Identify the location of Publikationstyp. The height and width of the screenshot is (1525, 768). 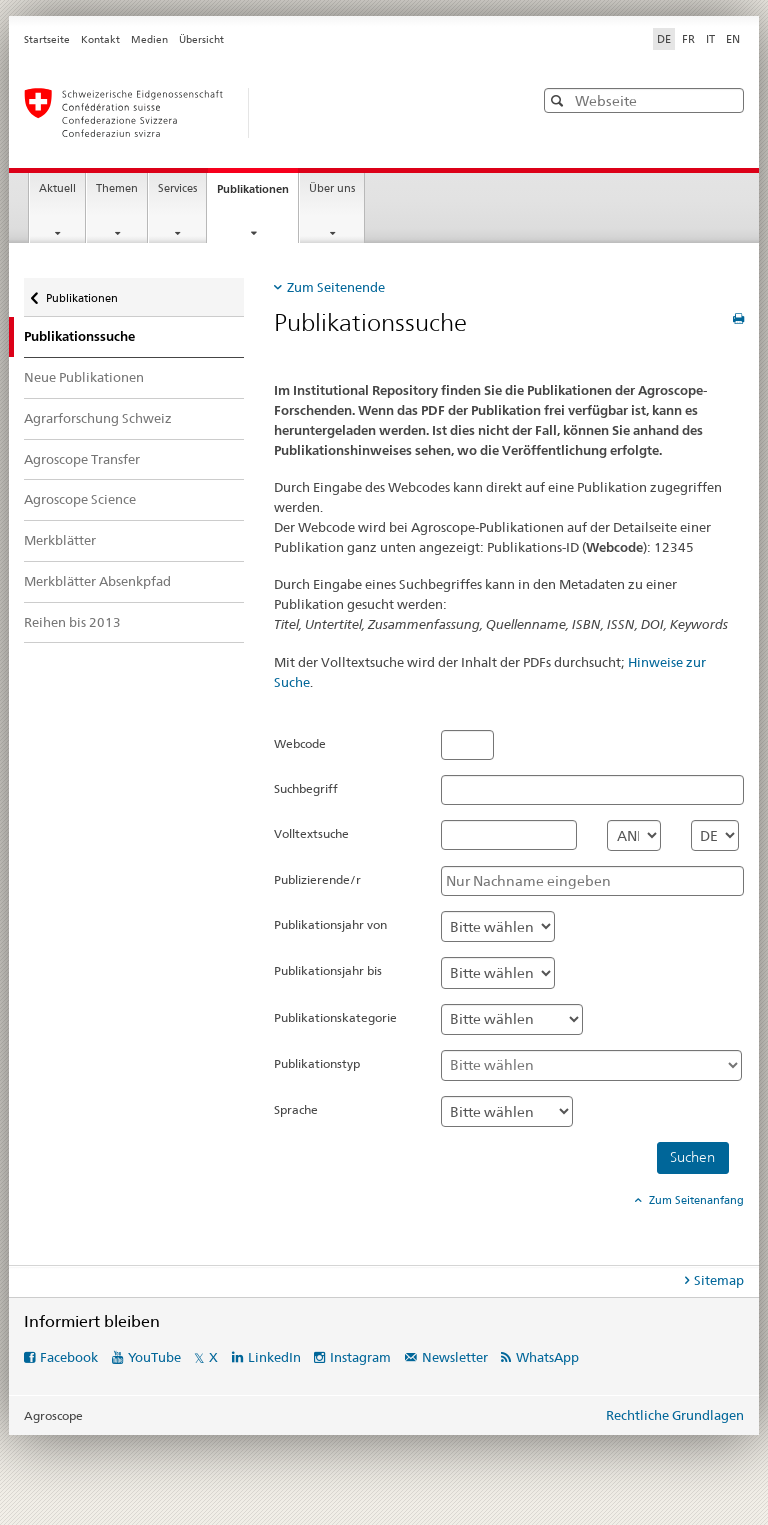
(317, 1063).